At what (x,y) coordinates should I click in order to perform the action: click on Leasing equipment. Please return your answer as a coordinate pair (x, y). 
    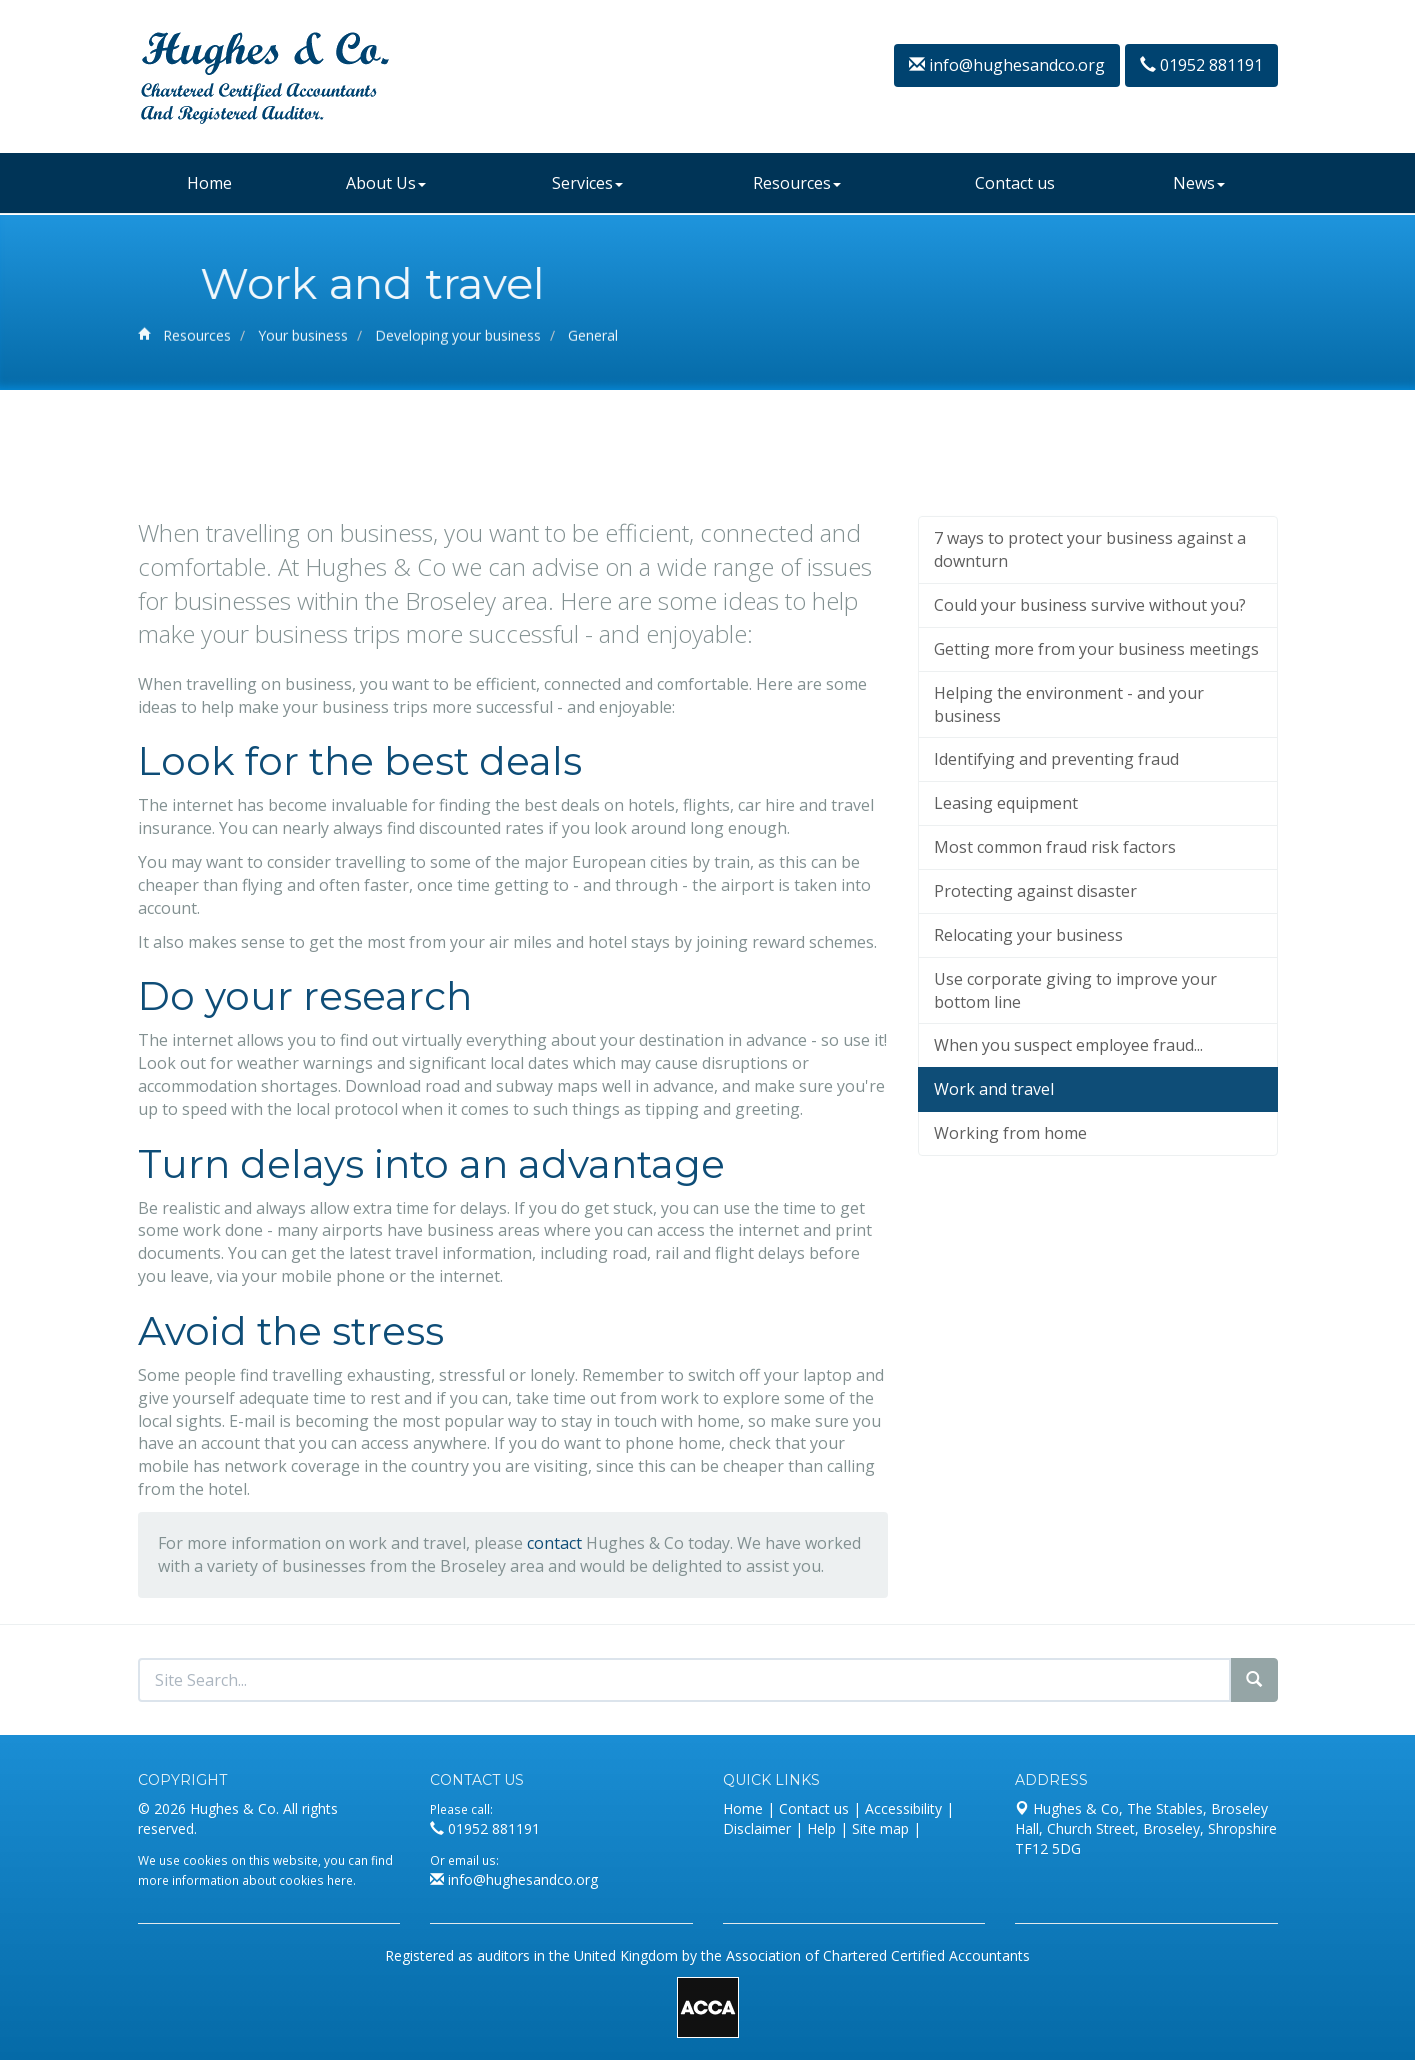
    Looking at the image, I should click on (1006, 949).